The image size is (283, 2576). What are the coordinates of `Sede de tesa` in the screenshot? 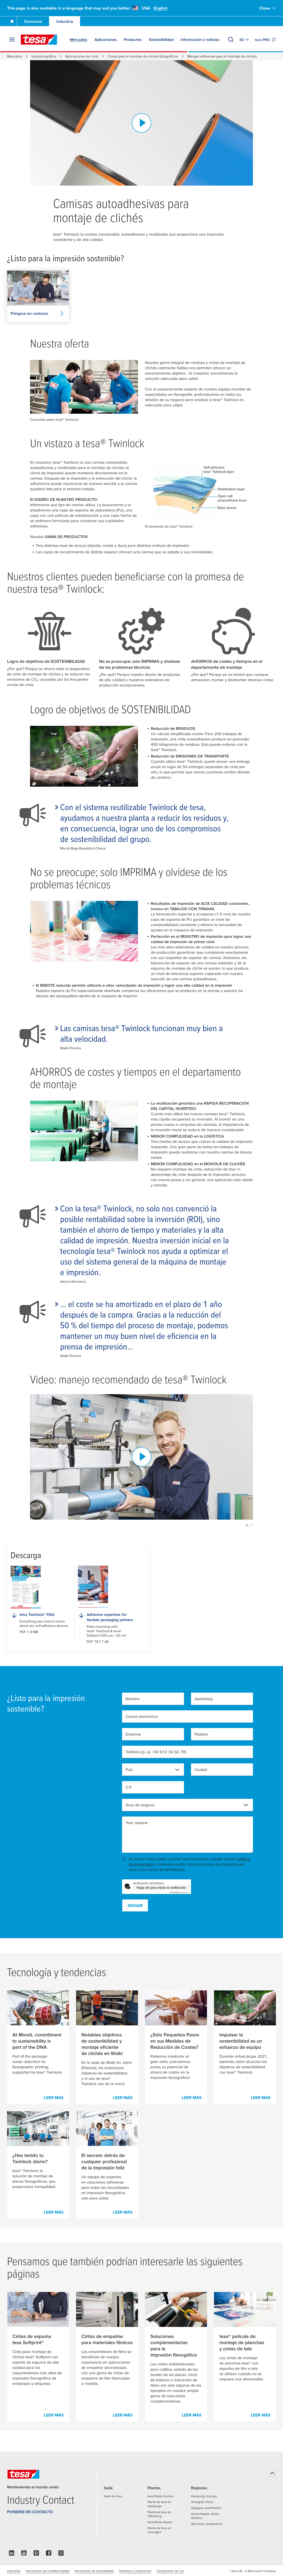 It's located at (113, 2496).